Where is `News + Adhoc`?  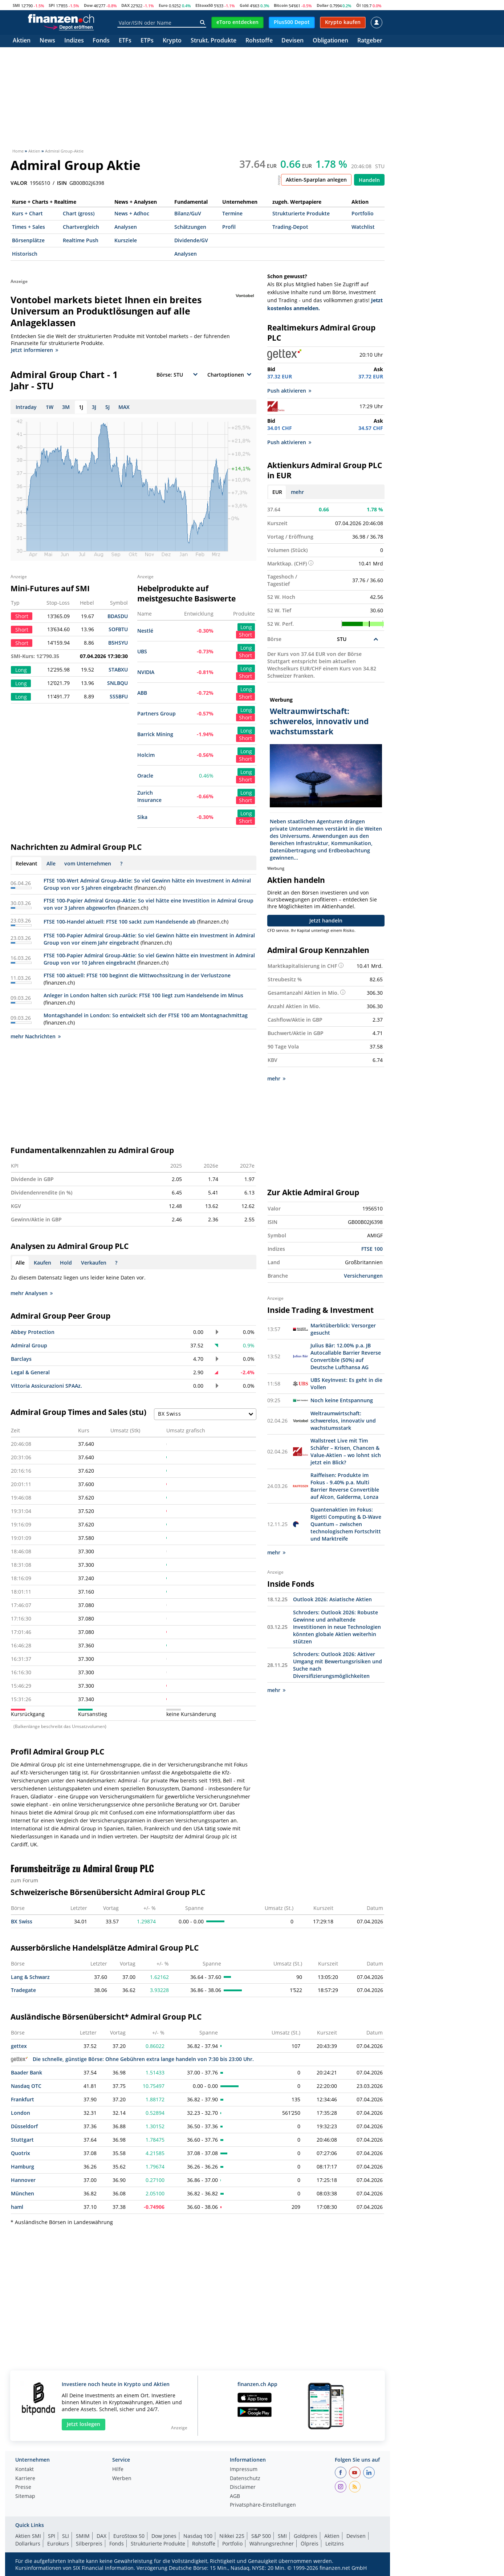 News + Adhoc is located at coordinates (131, 213).